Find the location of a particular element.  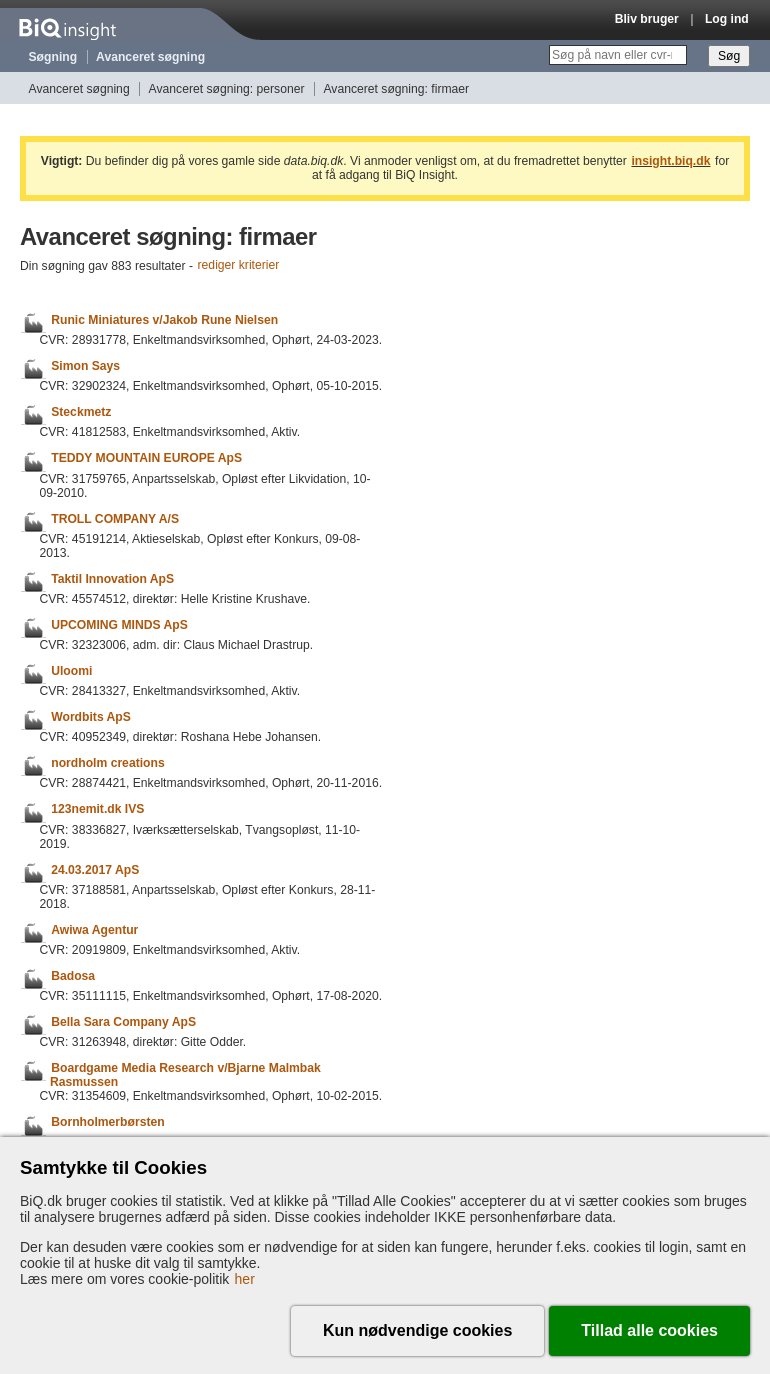

Kun nødvendige cookies is located at coordinates (417, 1330).